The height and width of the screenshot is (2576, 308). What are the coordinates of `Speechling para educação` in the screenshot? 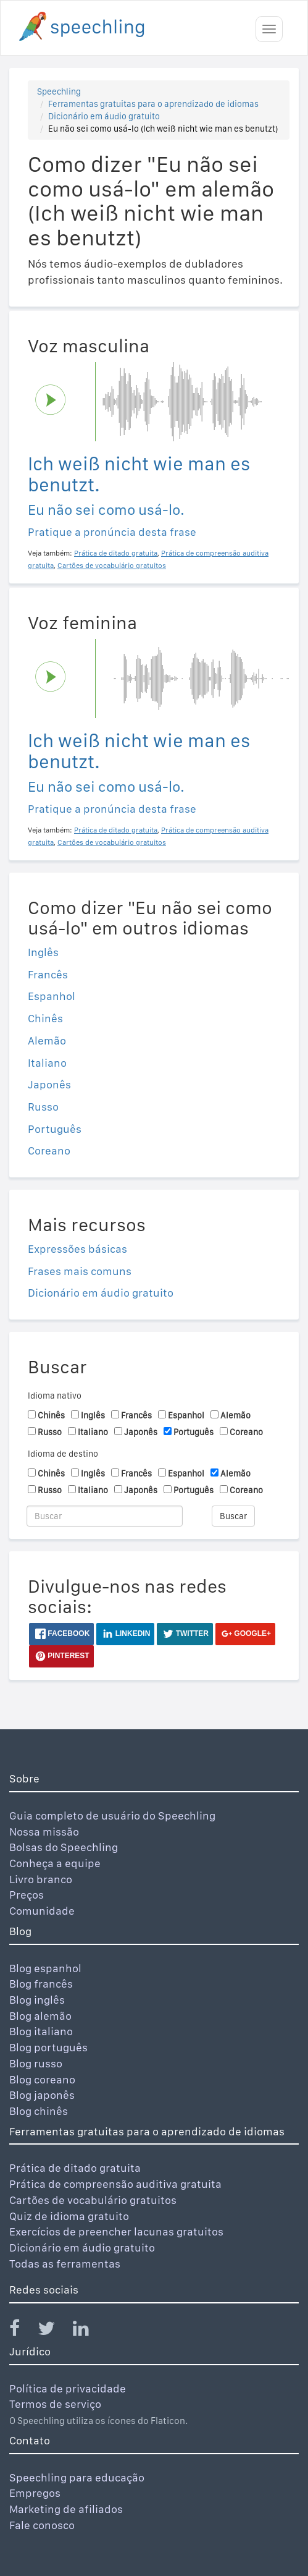 It's located at (76, 2477).